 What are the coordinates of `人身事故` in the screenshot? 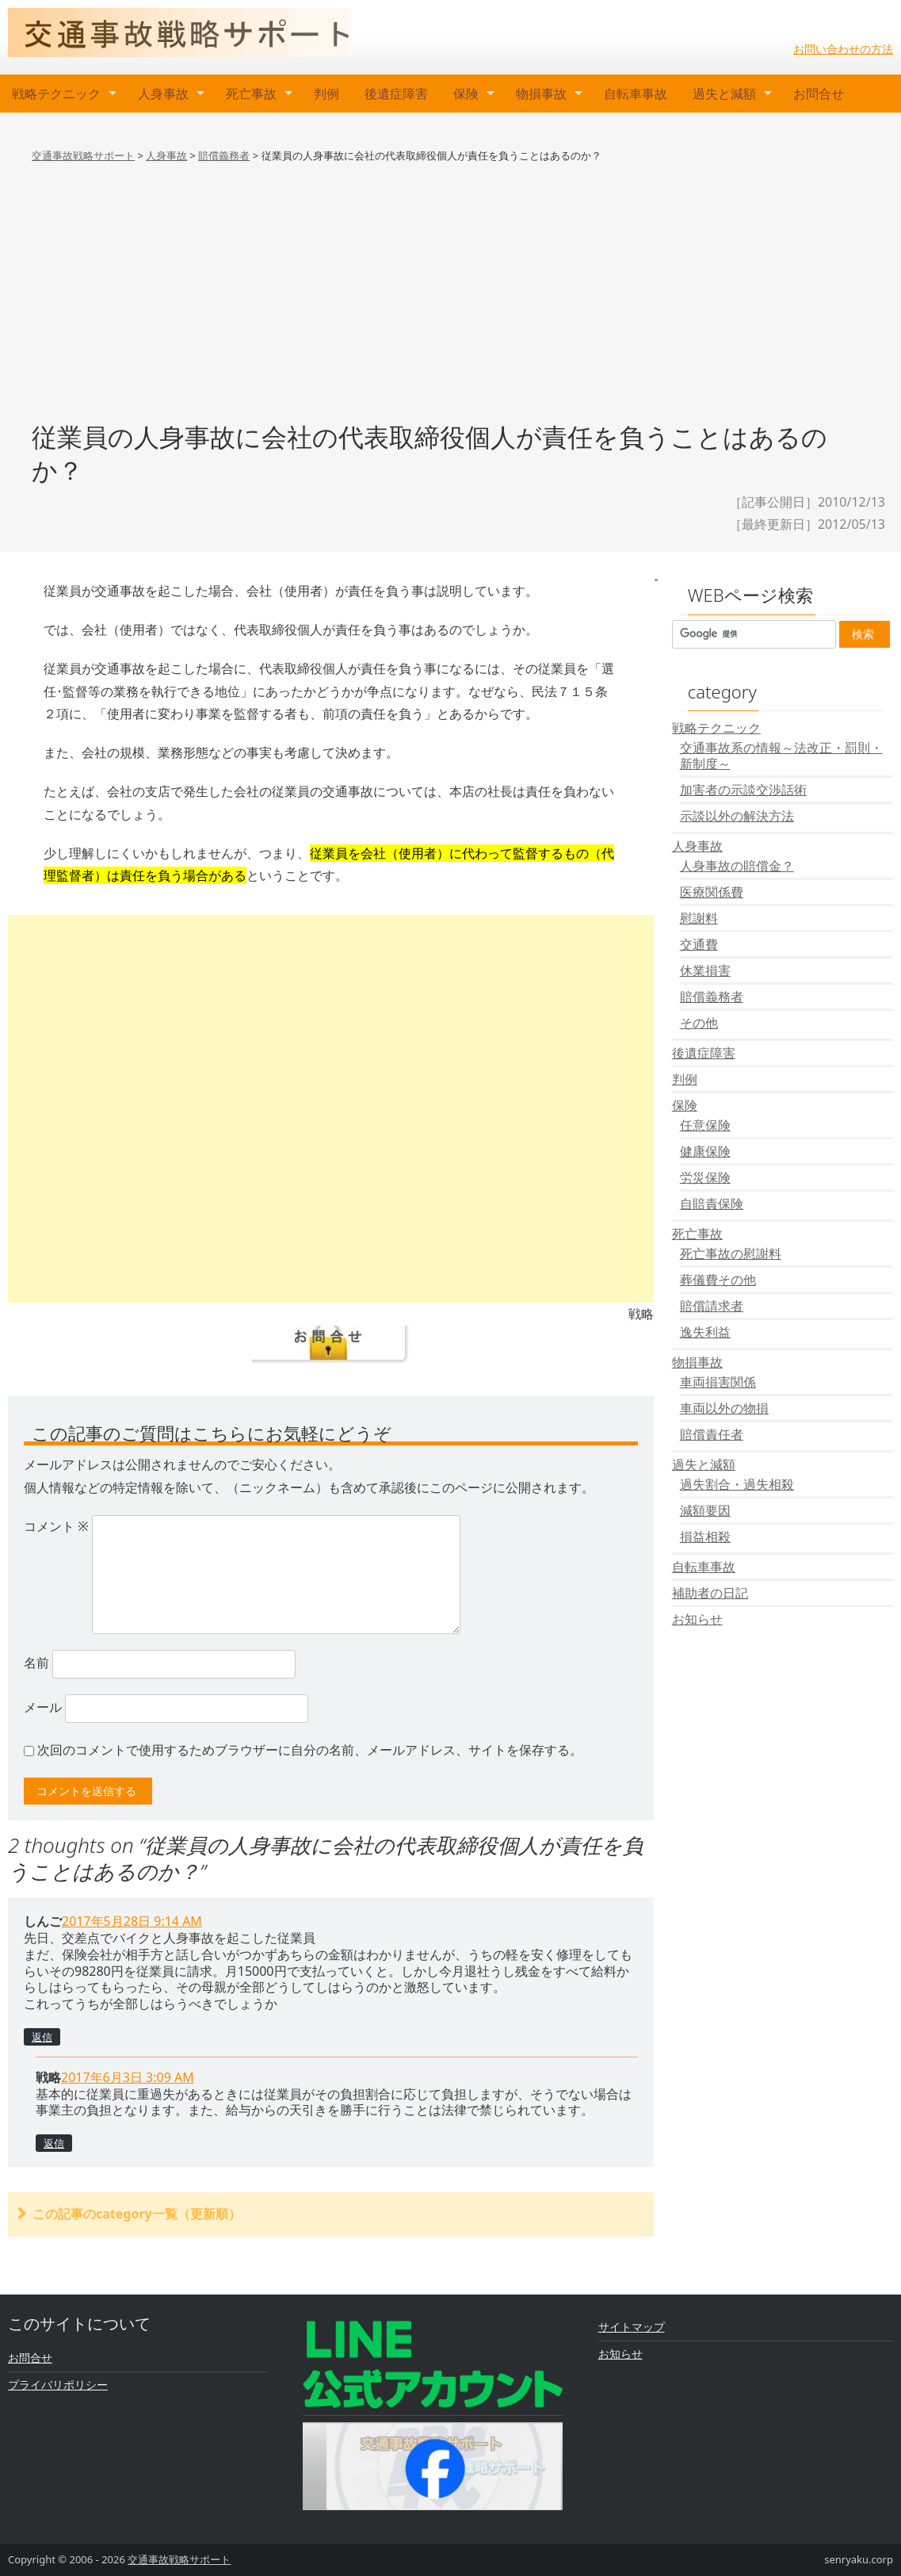 It's located at (163, 93).